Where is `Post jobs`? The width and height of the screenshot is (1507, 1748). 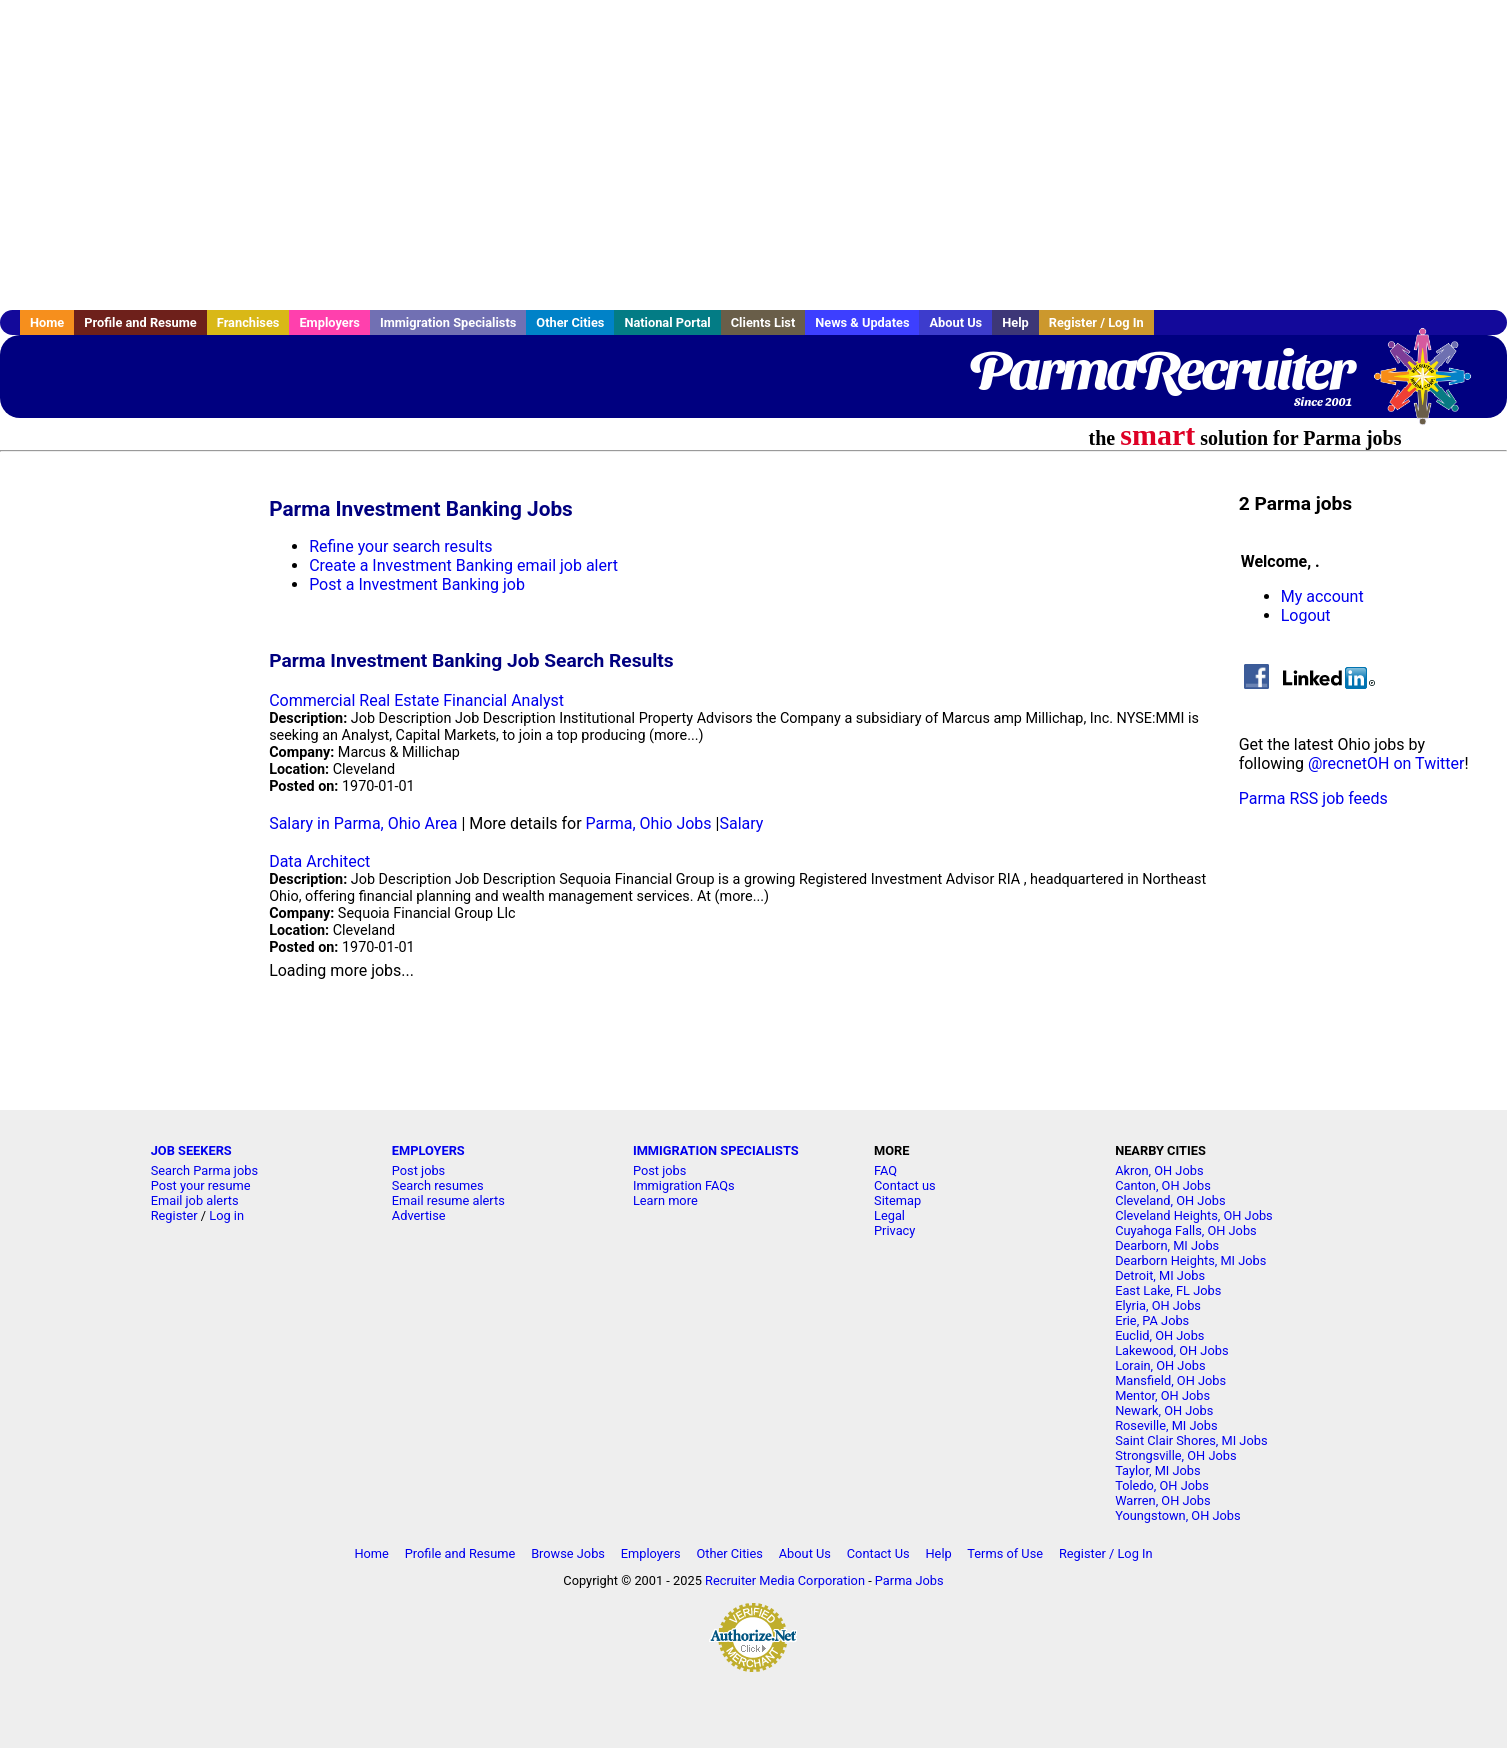
Post jobs is located at coordinates (418, 1170).